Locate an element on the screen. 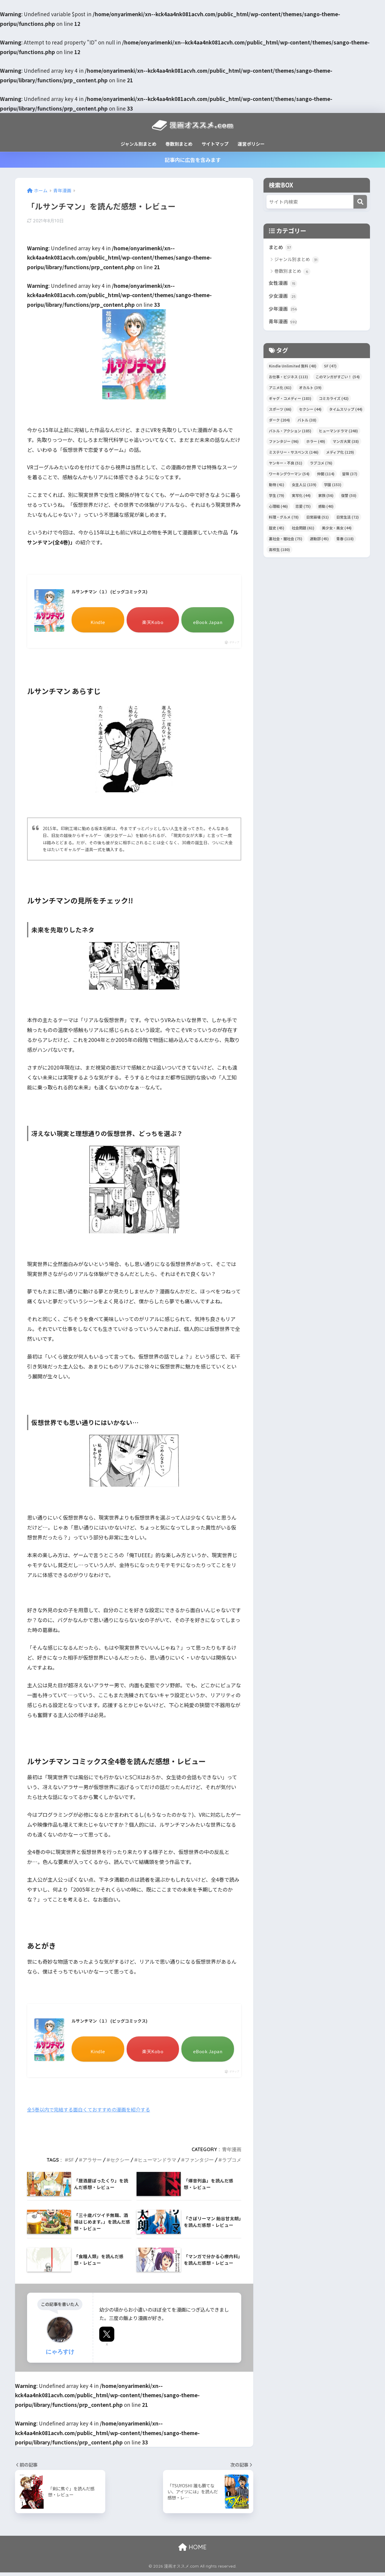 The image size is (385, 2576). 記事内に広告を含みます is located at coordinates (193, 159).